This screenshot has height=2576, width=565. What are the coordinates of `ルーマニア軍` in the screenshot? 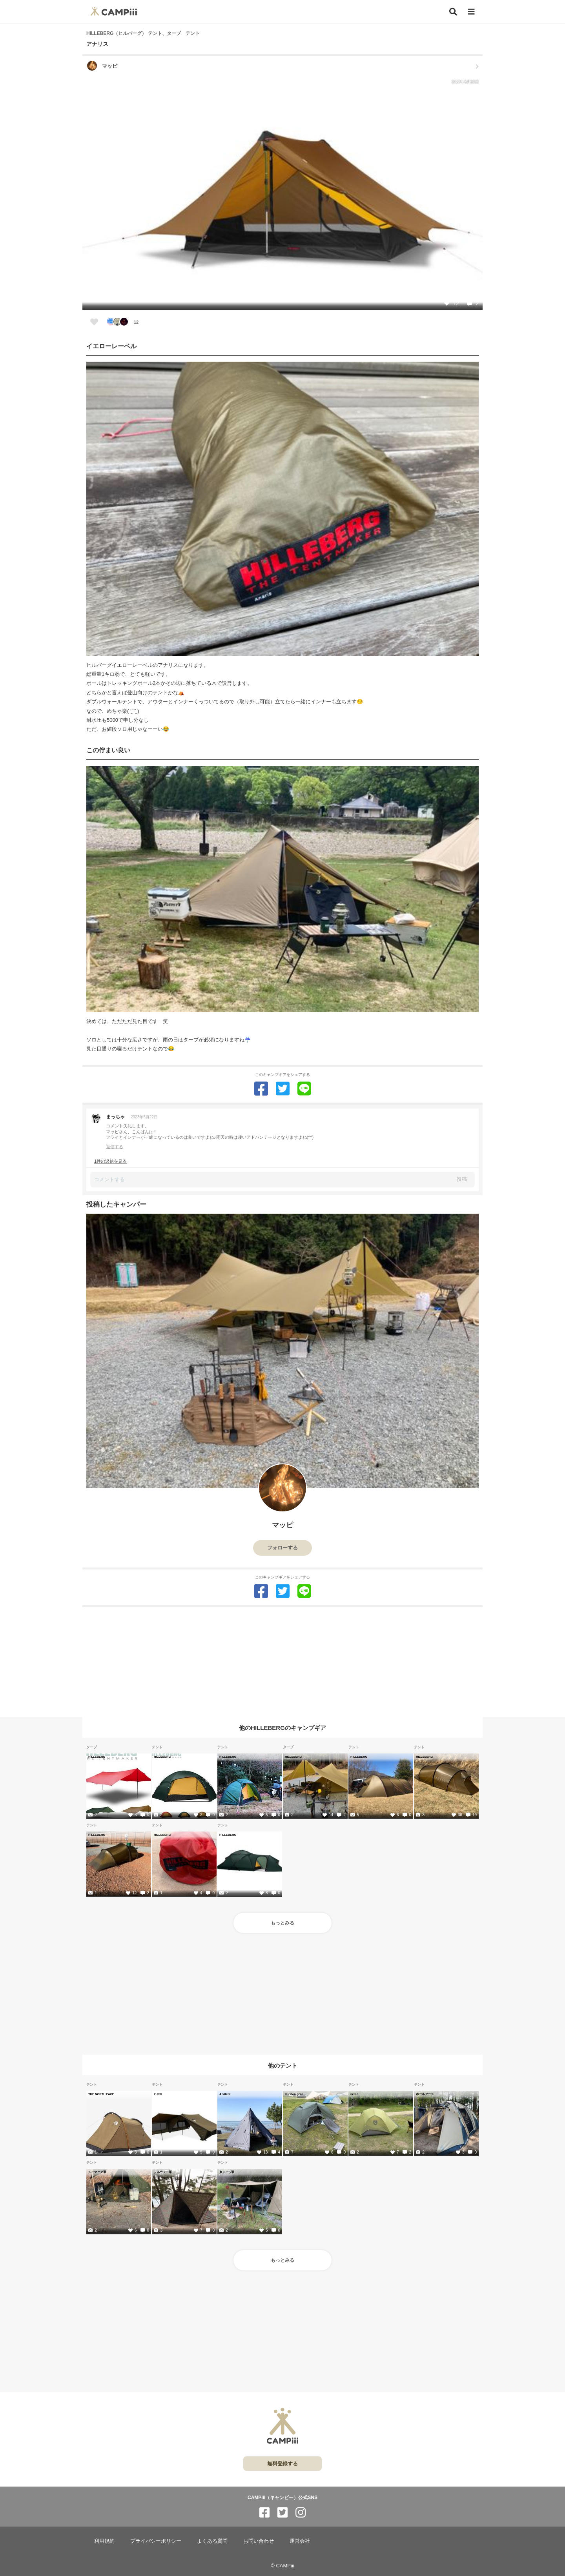 It's located at (97, 2172).